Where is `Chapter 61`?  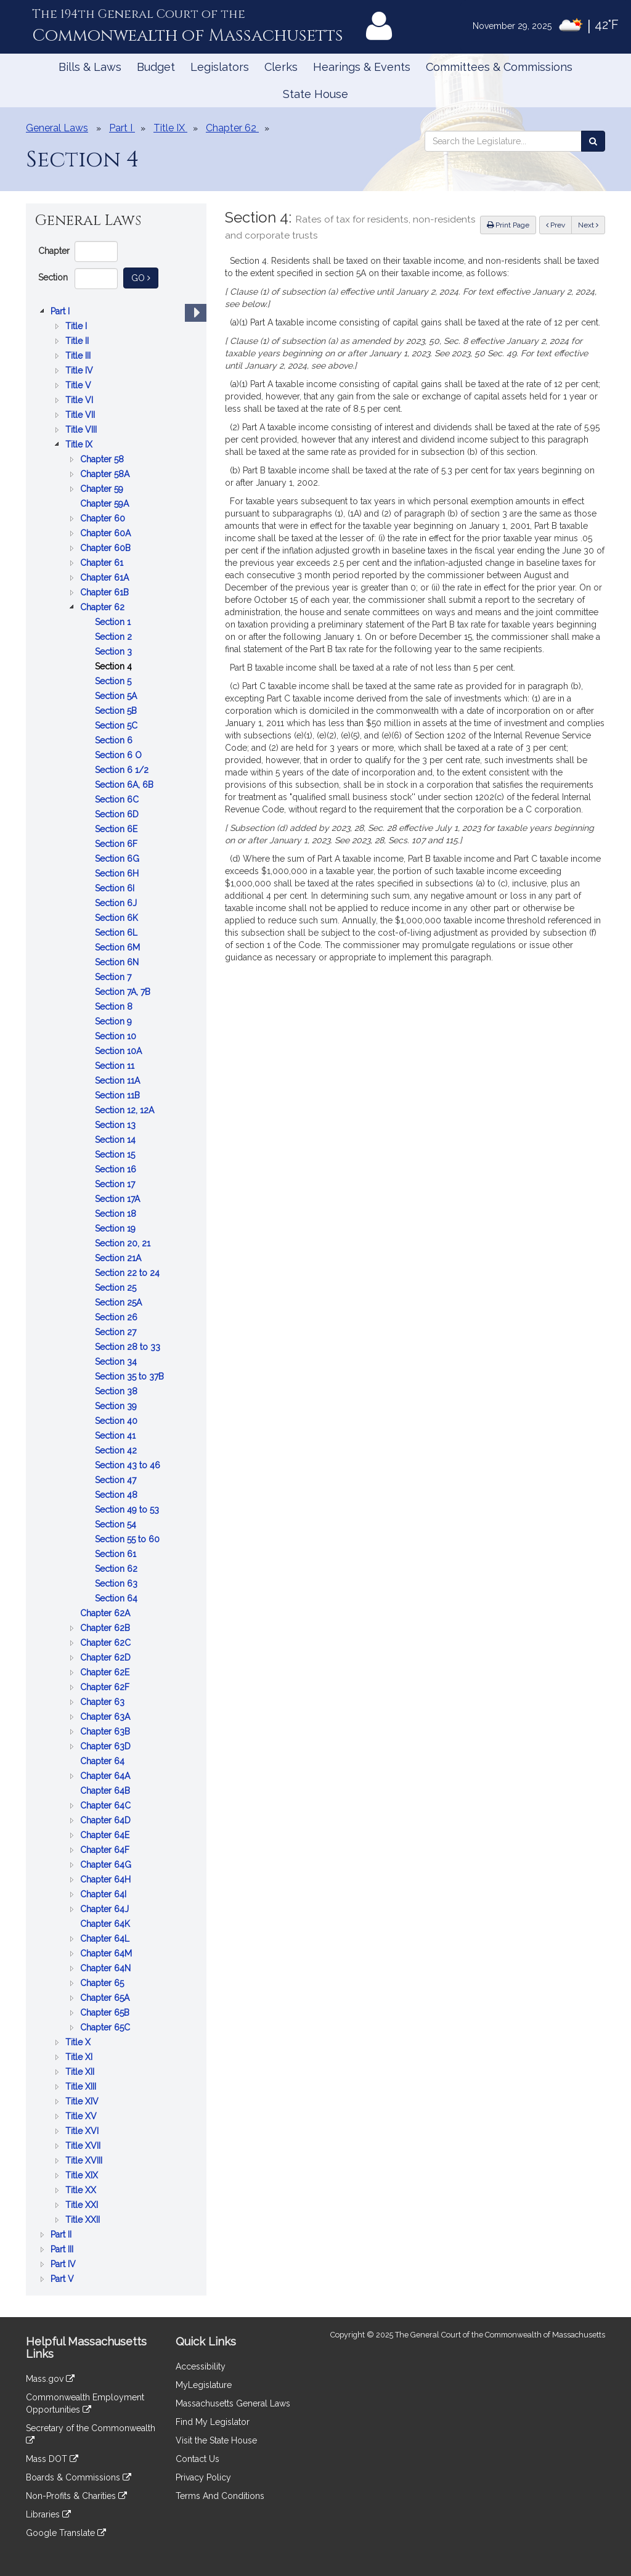
Chapter 61 is located at coordinates (103, 562).